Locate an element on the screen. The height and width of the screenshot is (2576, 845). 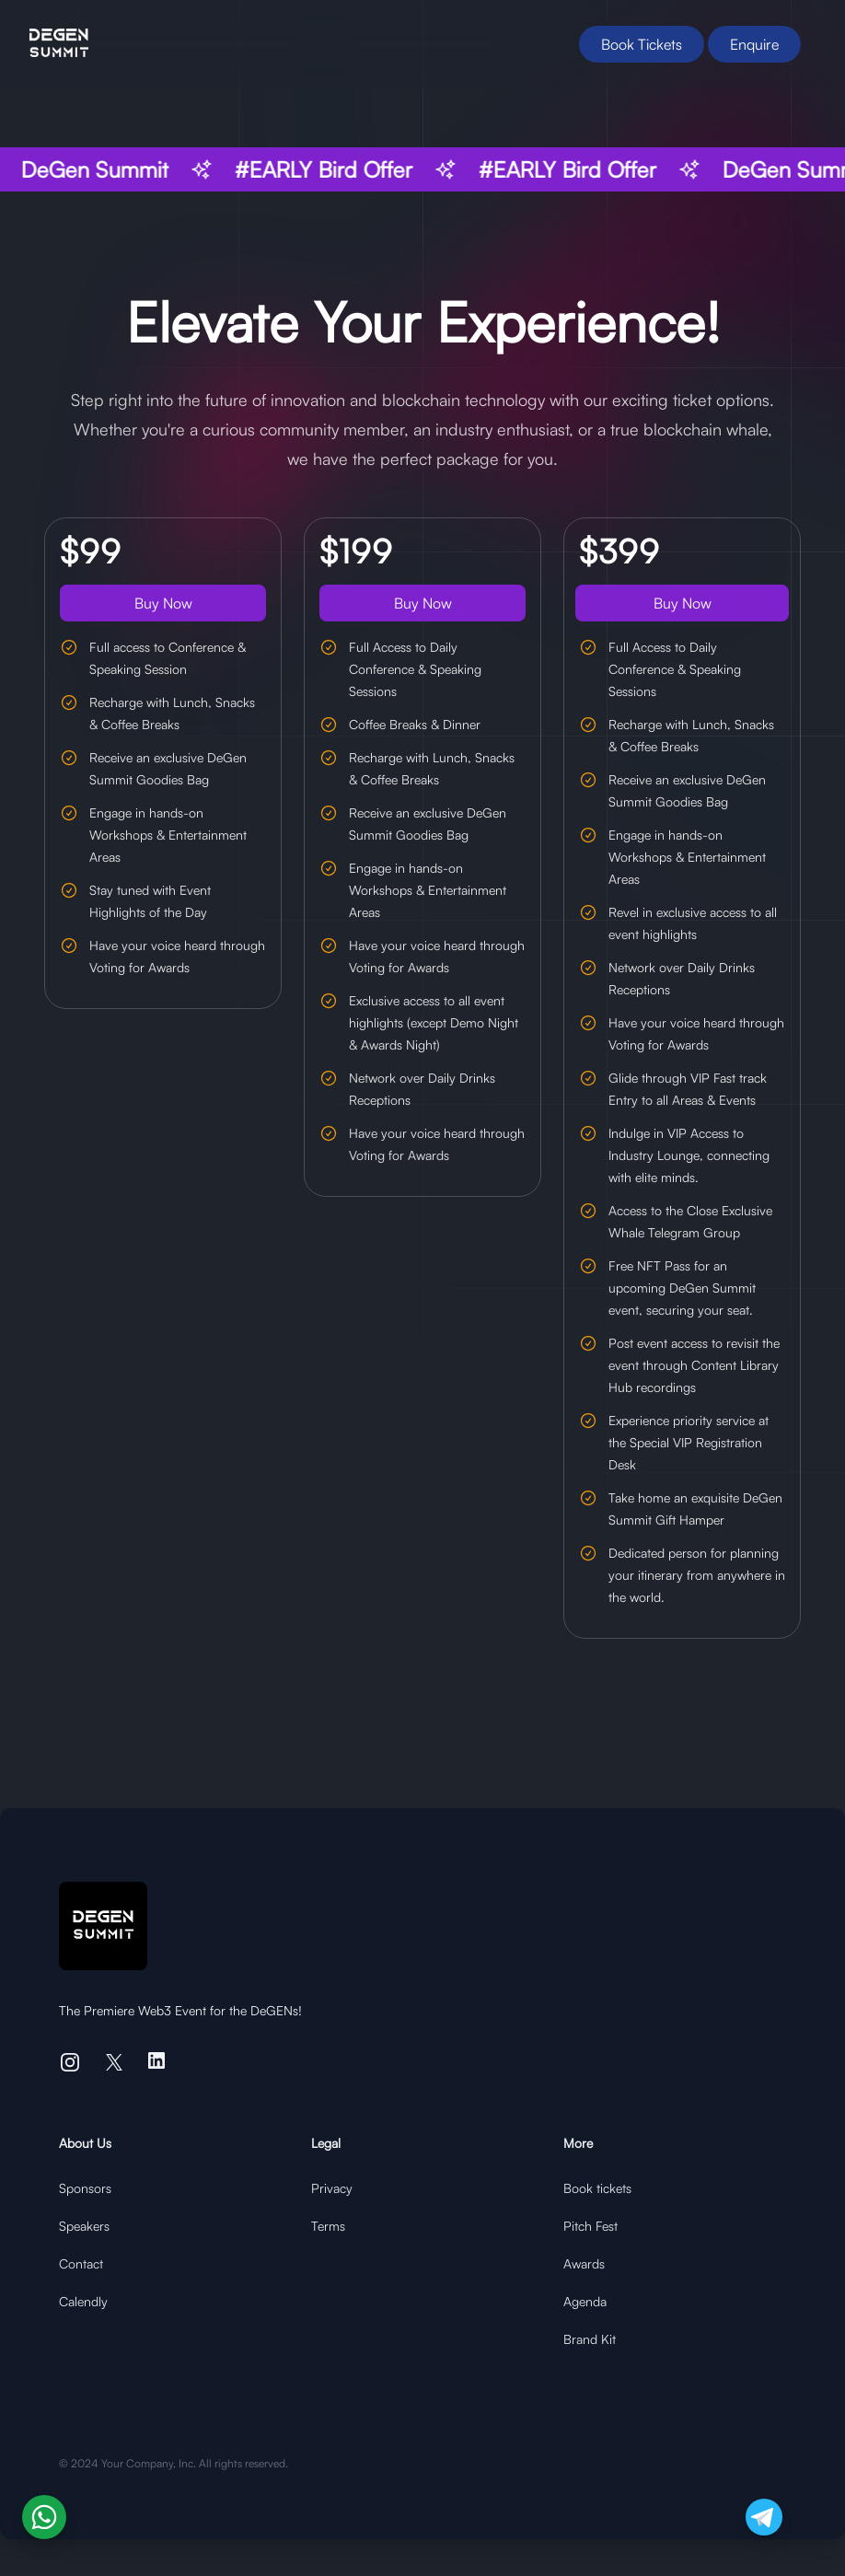
Pitch Fest is located at coordinates (590, 2226).